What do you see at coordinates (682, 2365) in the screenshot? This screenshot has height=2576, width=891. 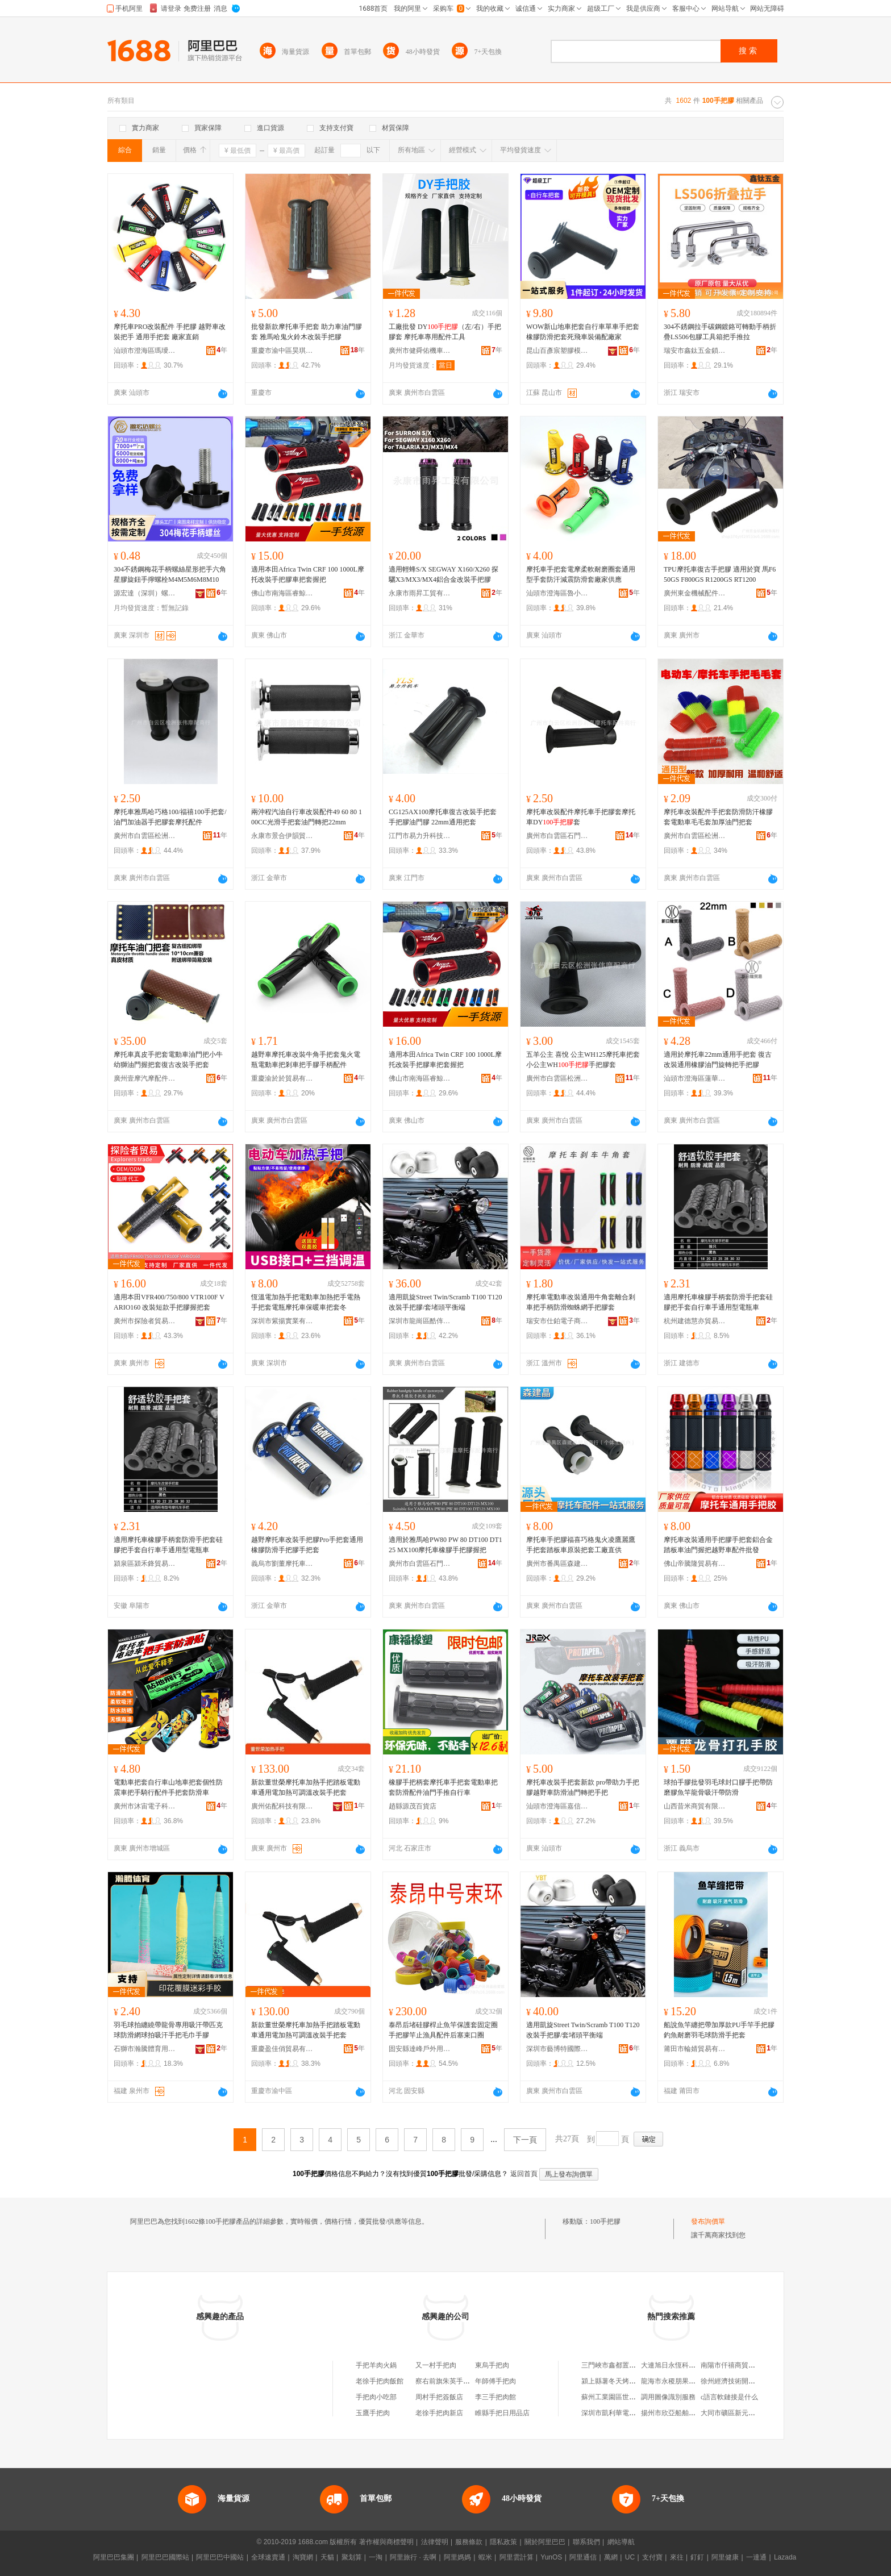 I see `大連旭日永恆科技有限公司` at bounding box center [682, 2365].